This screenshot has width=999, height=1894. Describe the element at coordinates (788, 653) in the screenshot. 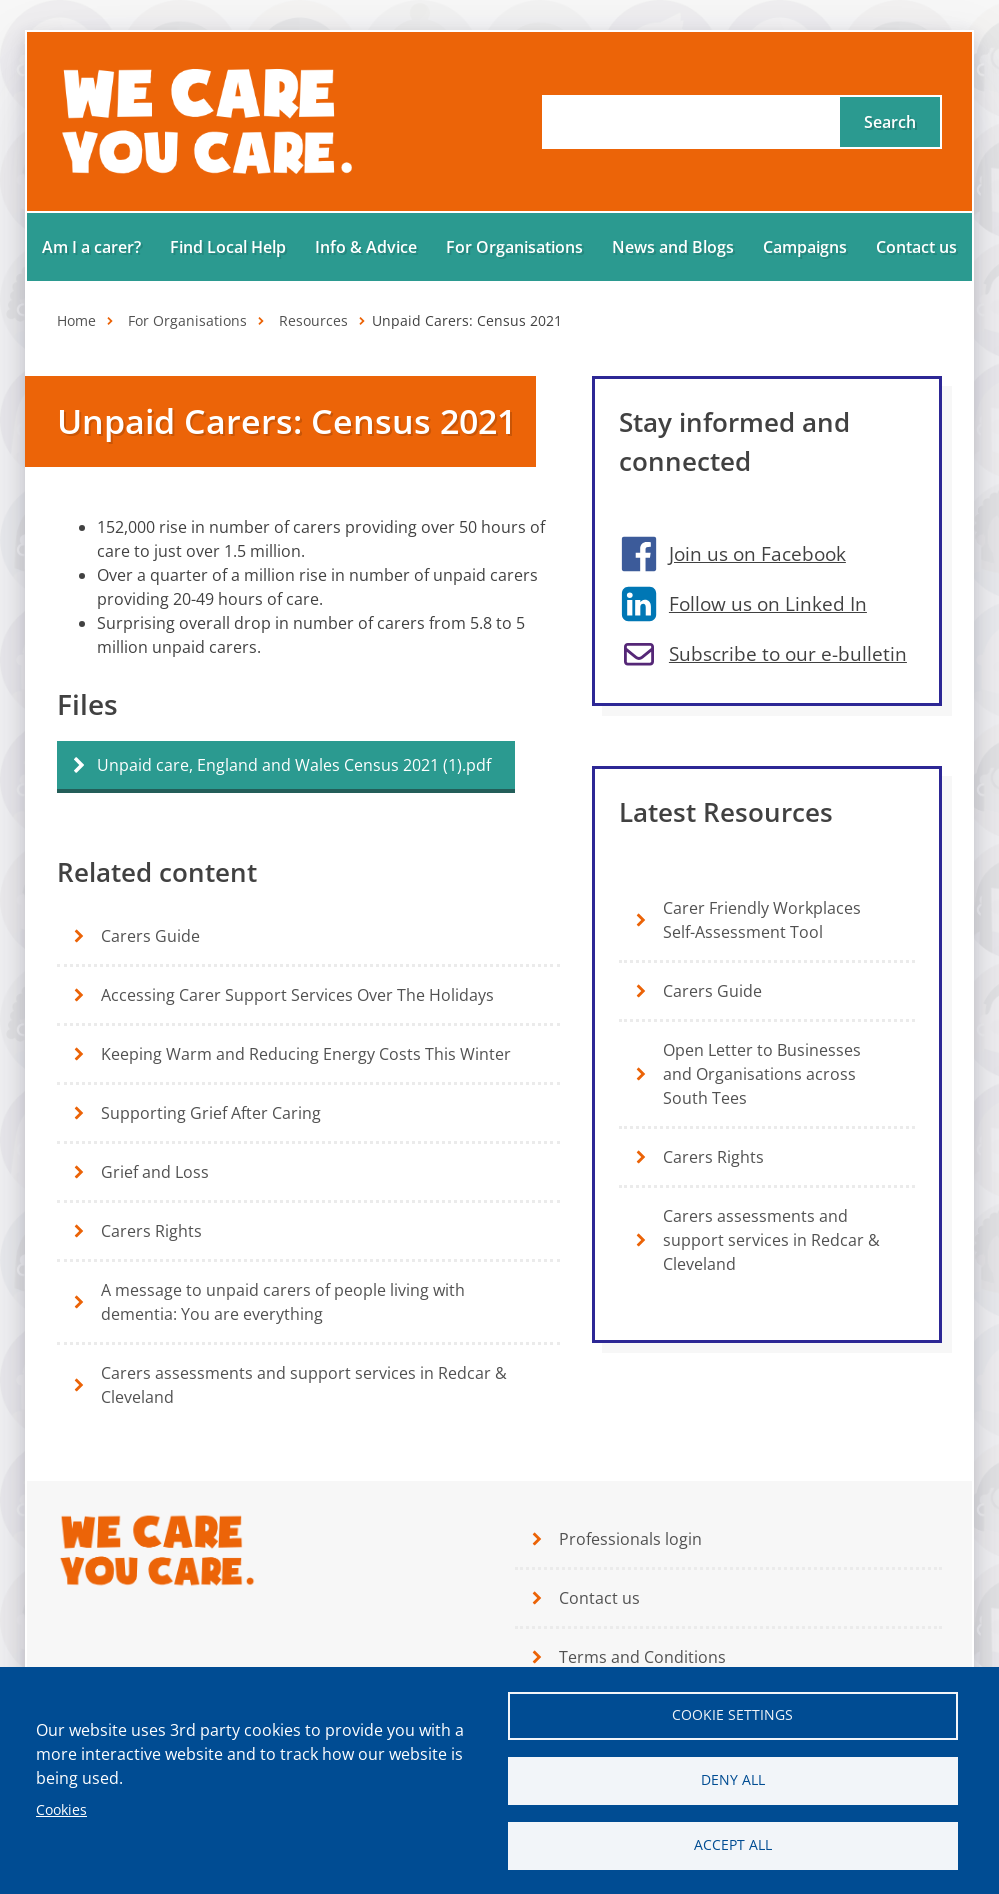

I see `Subscribe to our e-bulletin` at that location.